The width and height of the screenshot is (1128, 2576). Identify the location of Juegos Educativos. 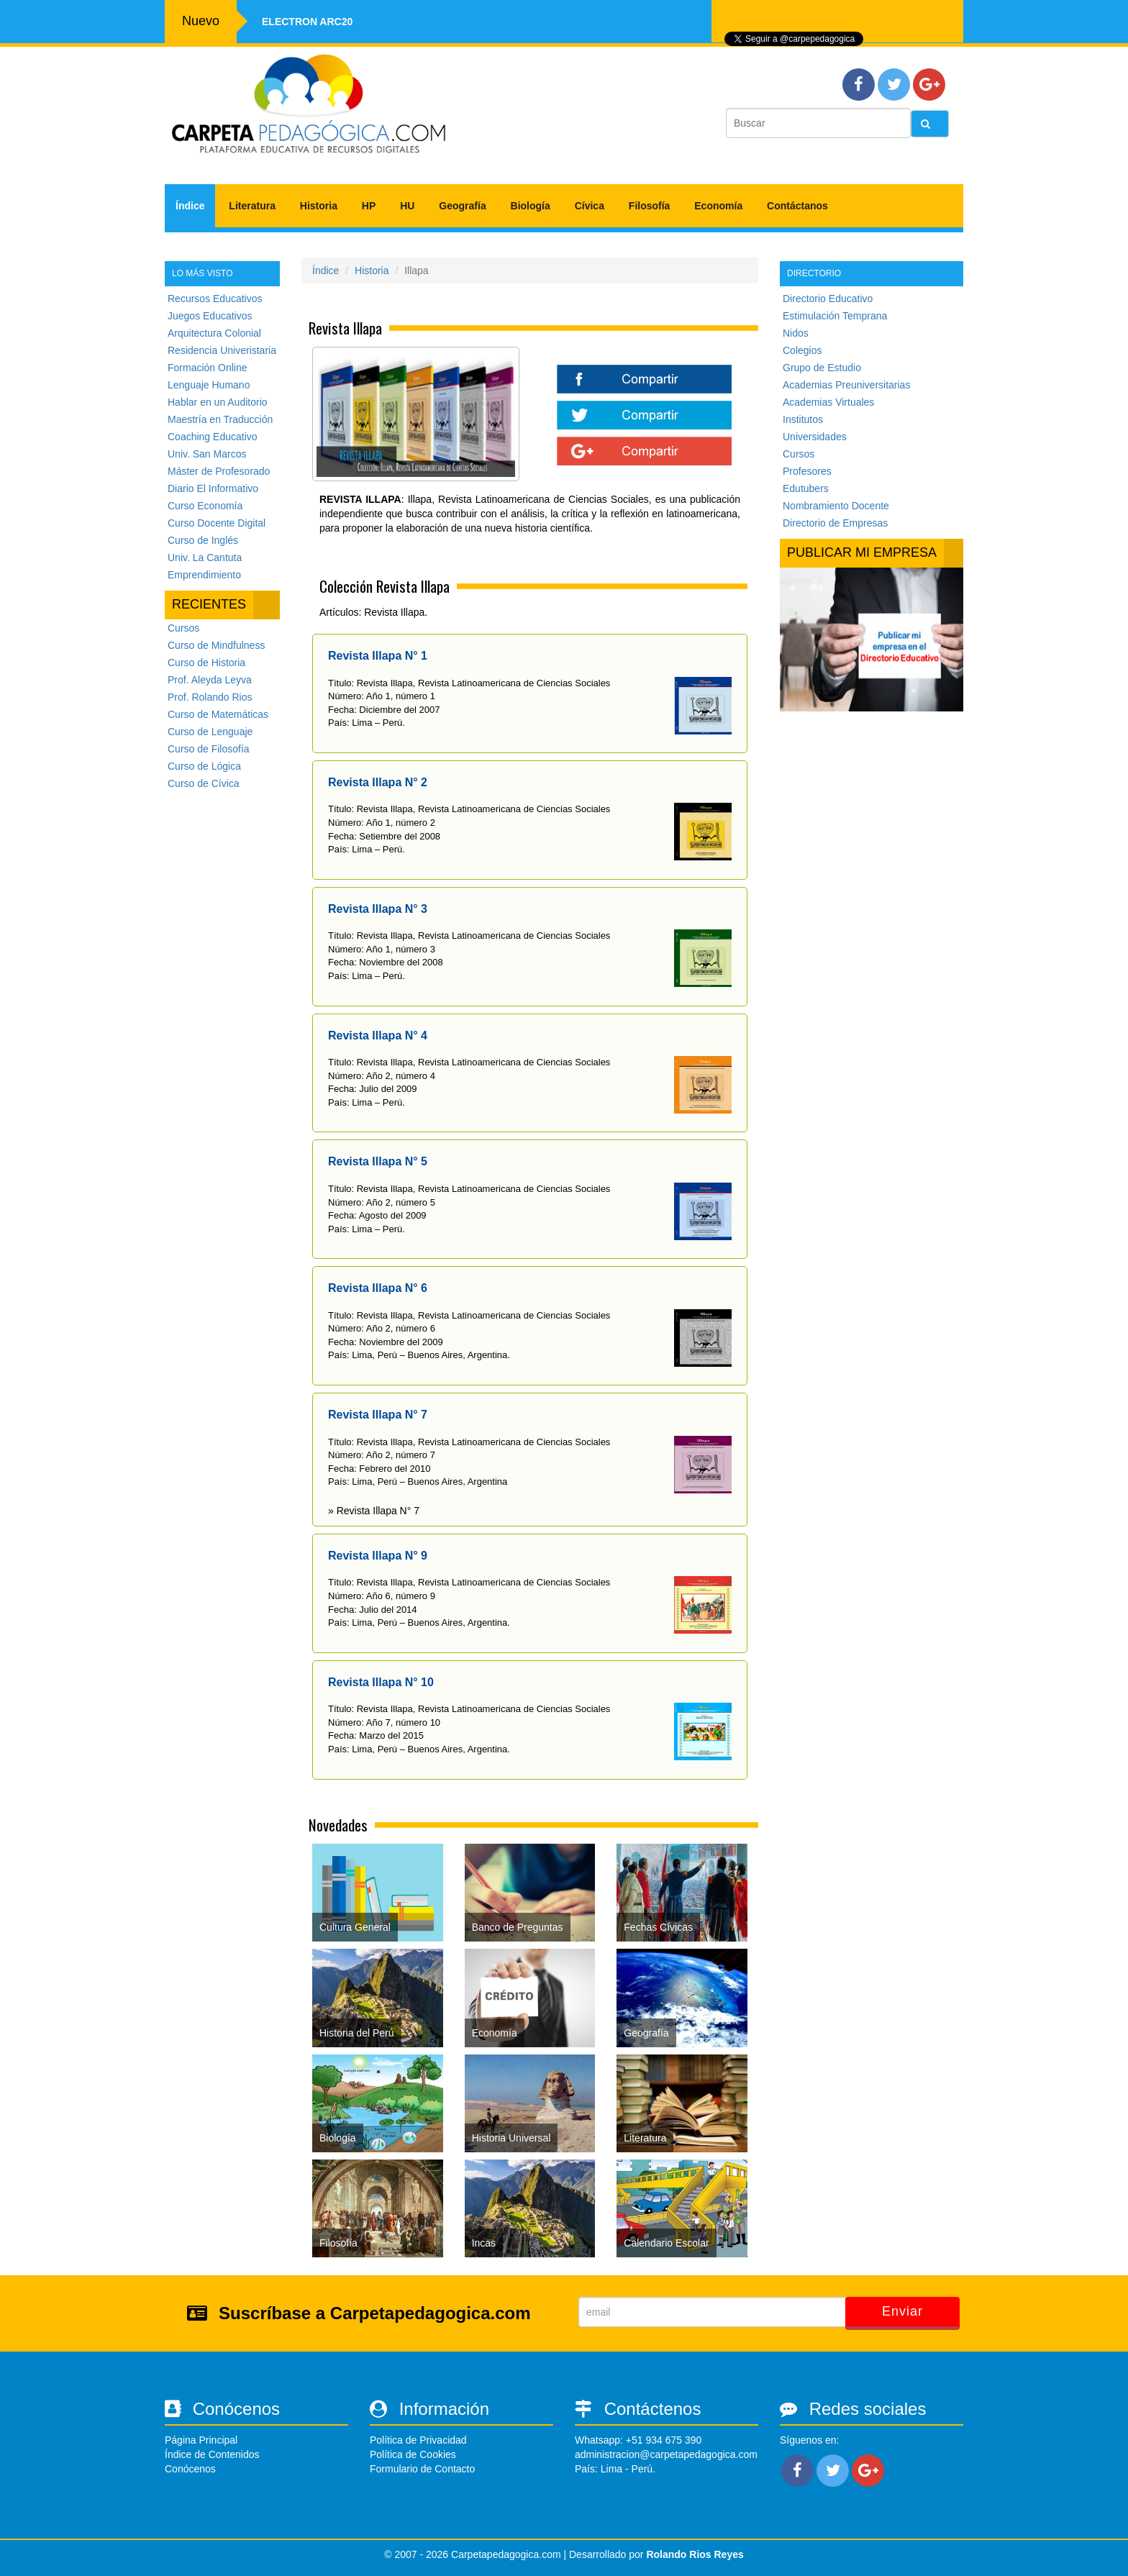
(210, 316).